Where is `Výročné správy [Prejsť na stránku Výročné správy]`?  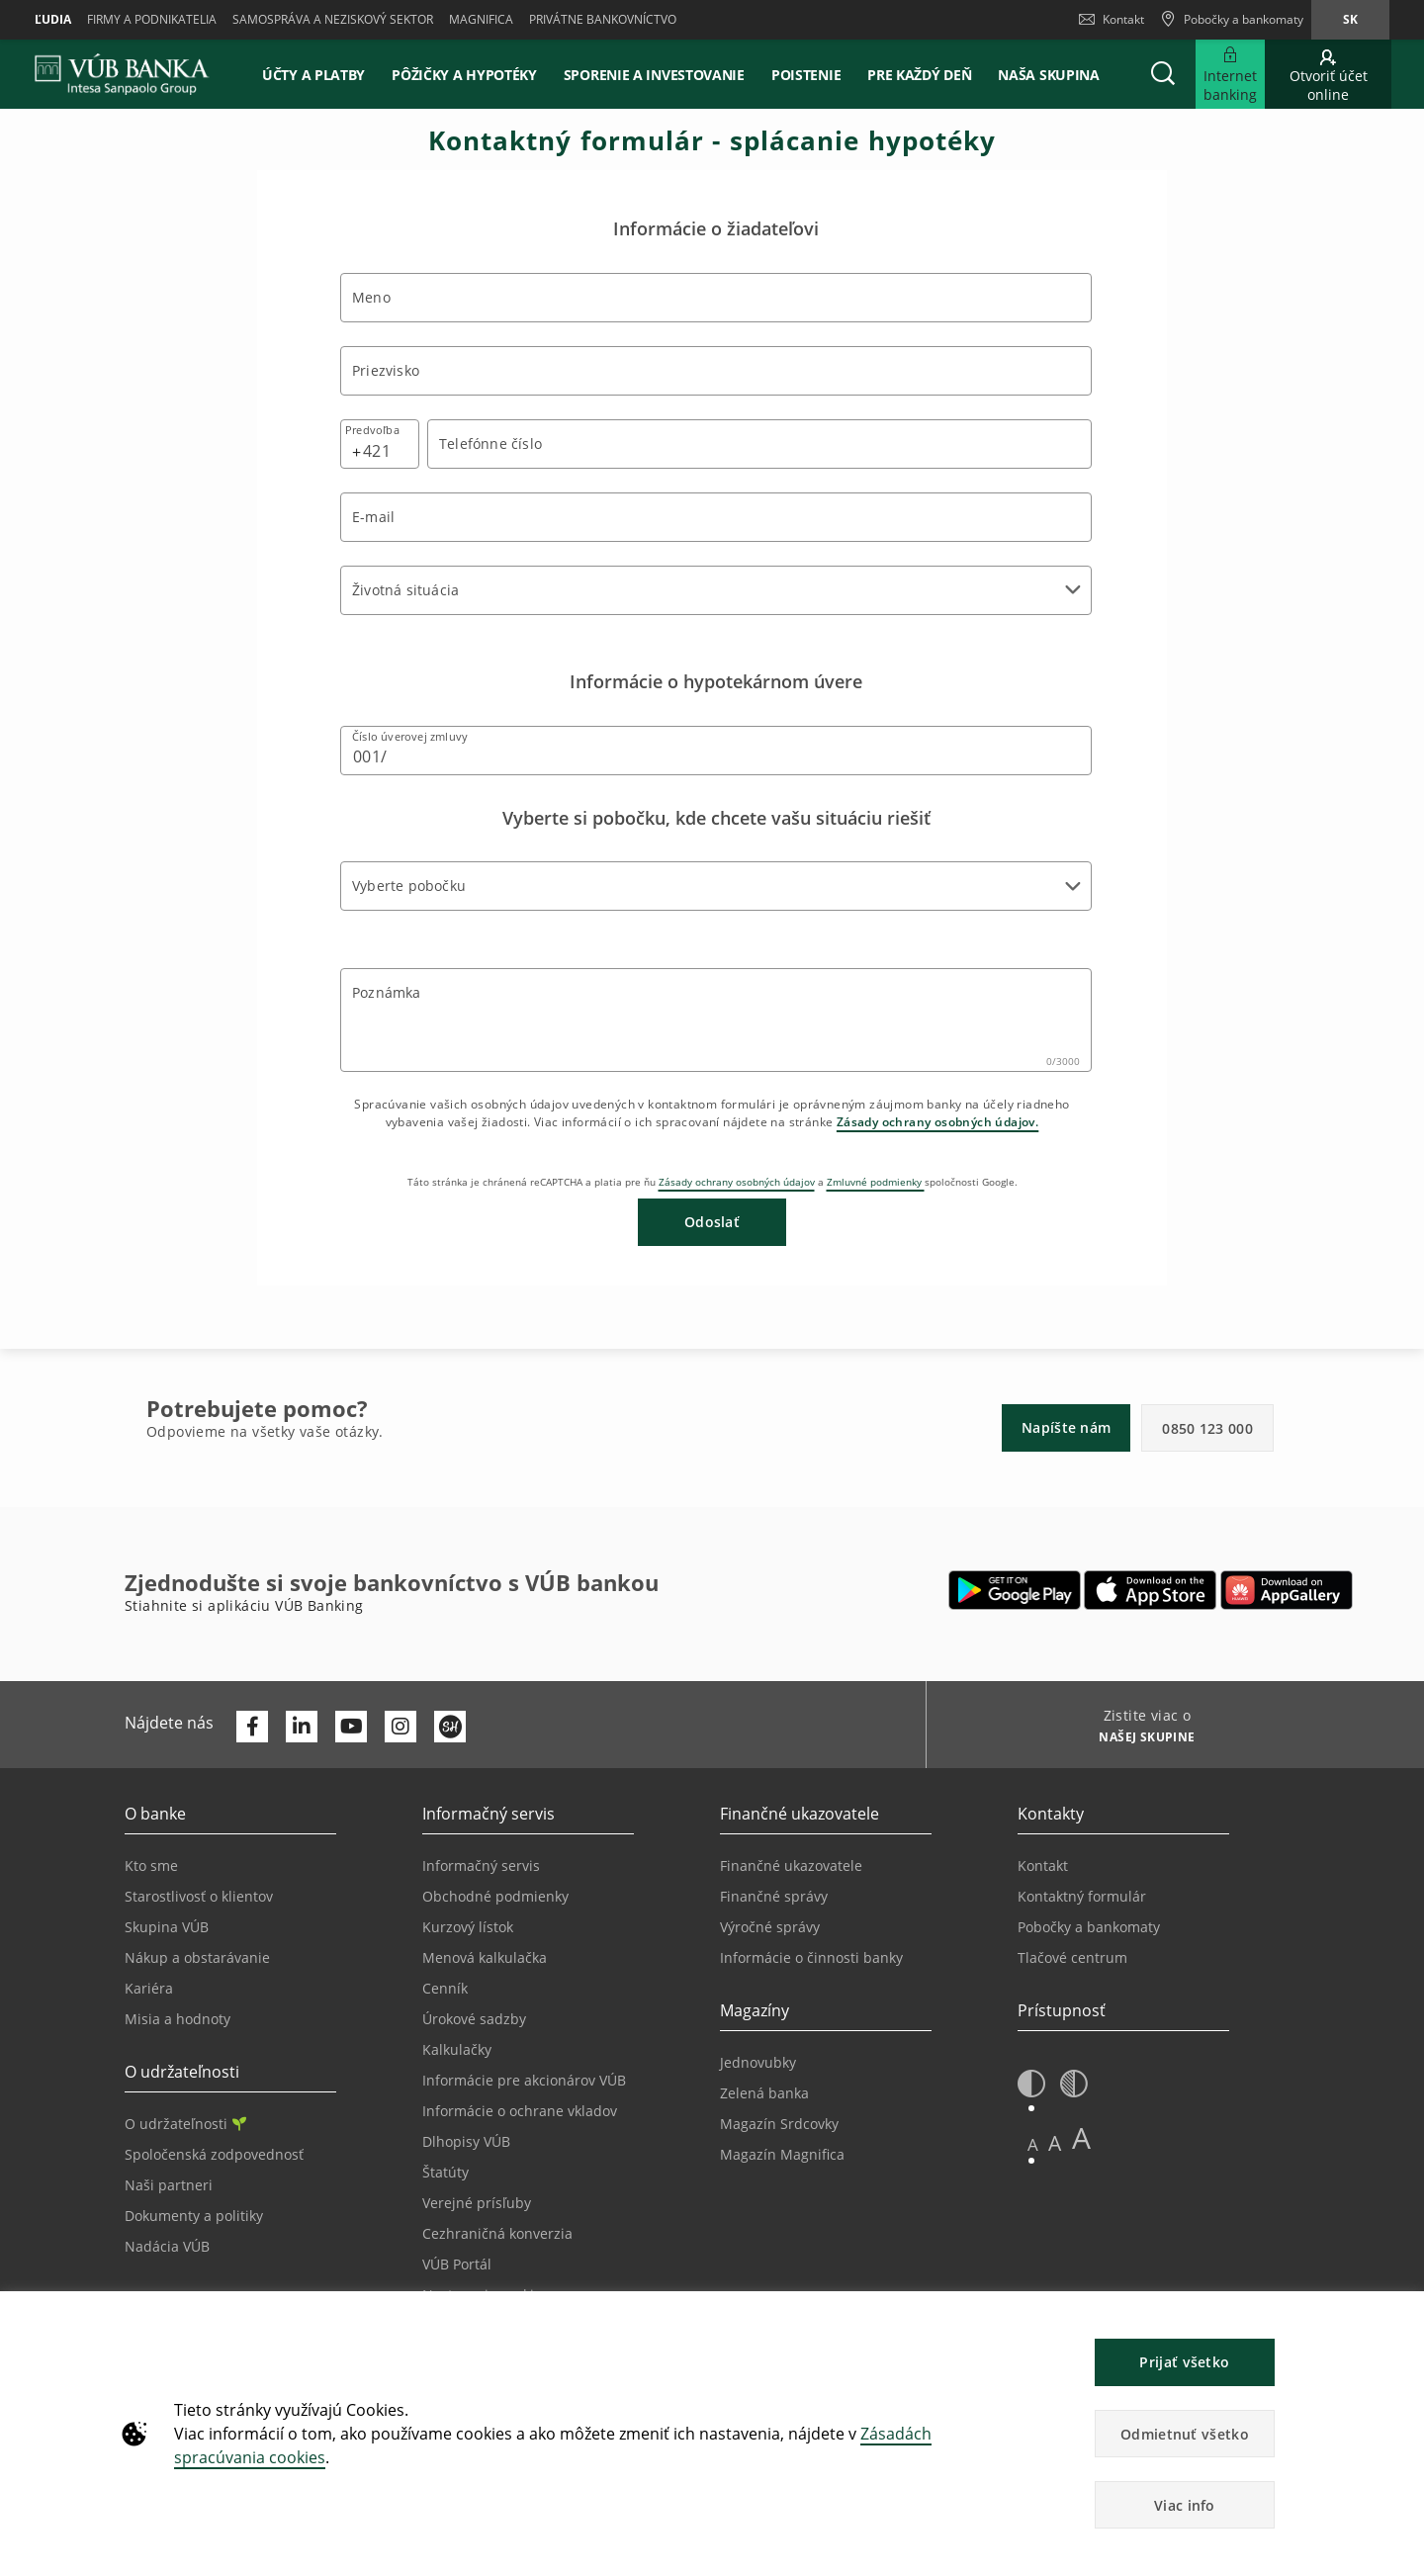
Výročné správy [Prejsť na stránku Výročné správy] is located at coordinates (770, 1926).